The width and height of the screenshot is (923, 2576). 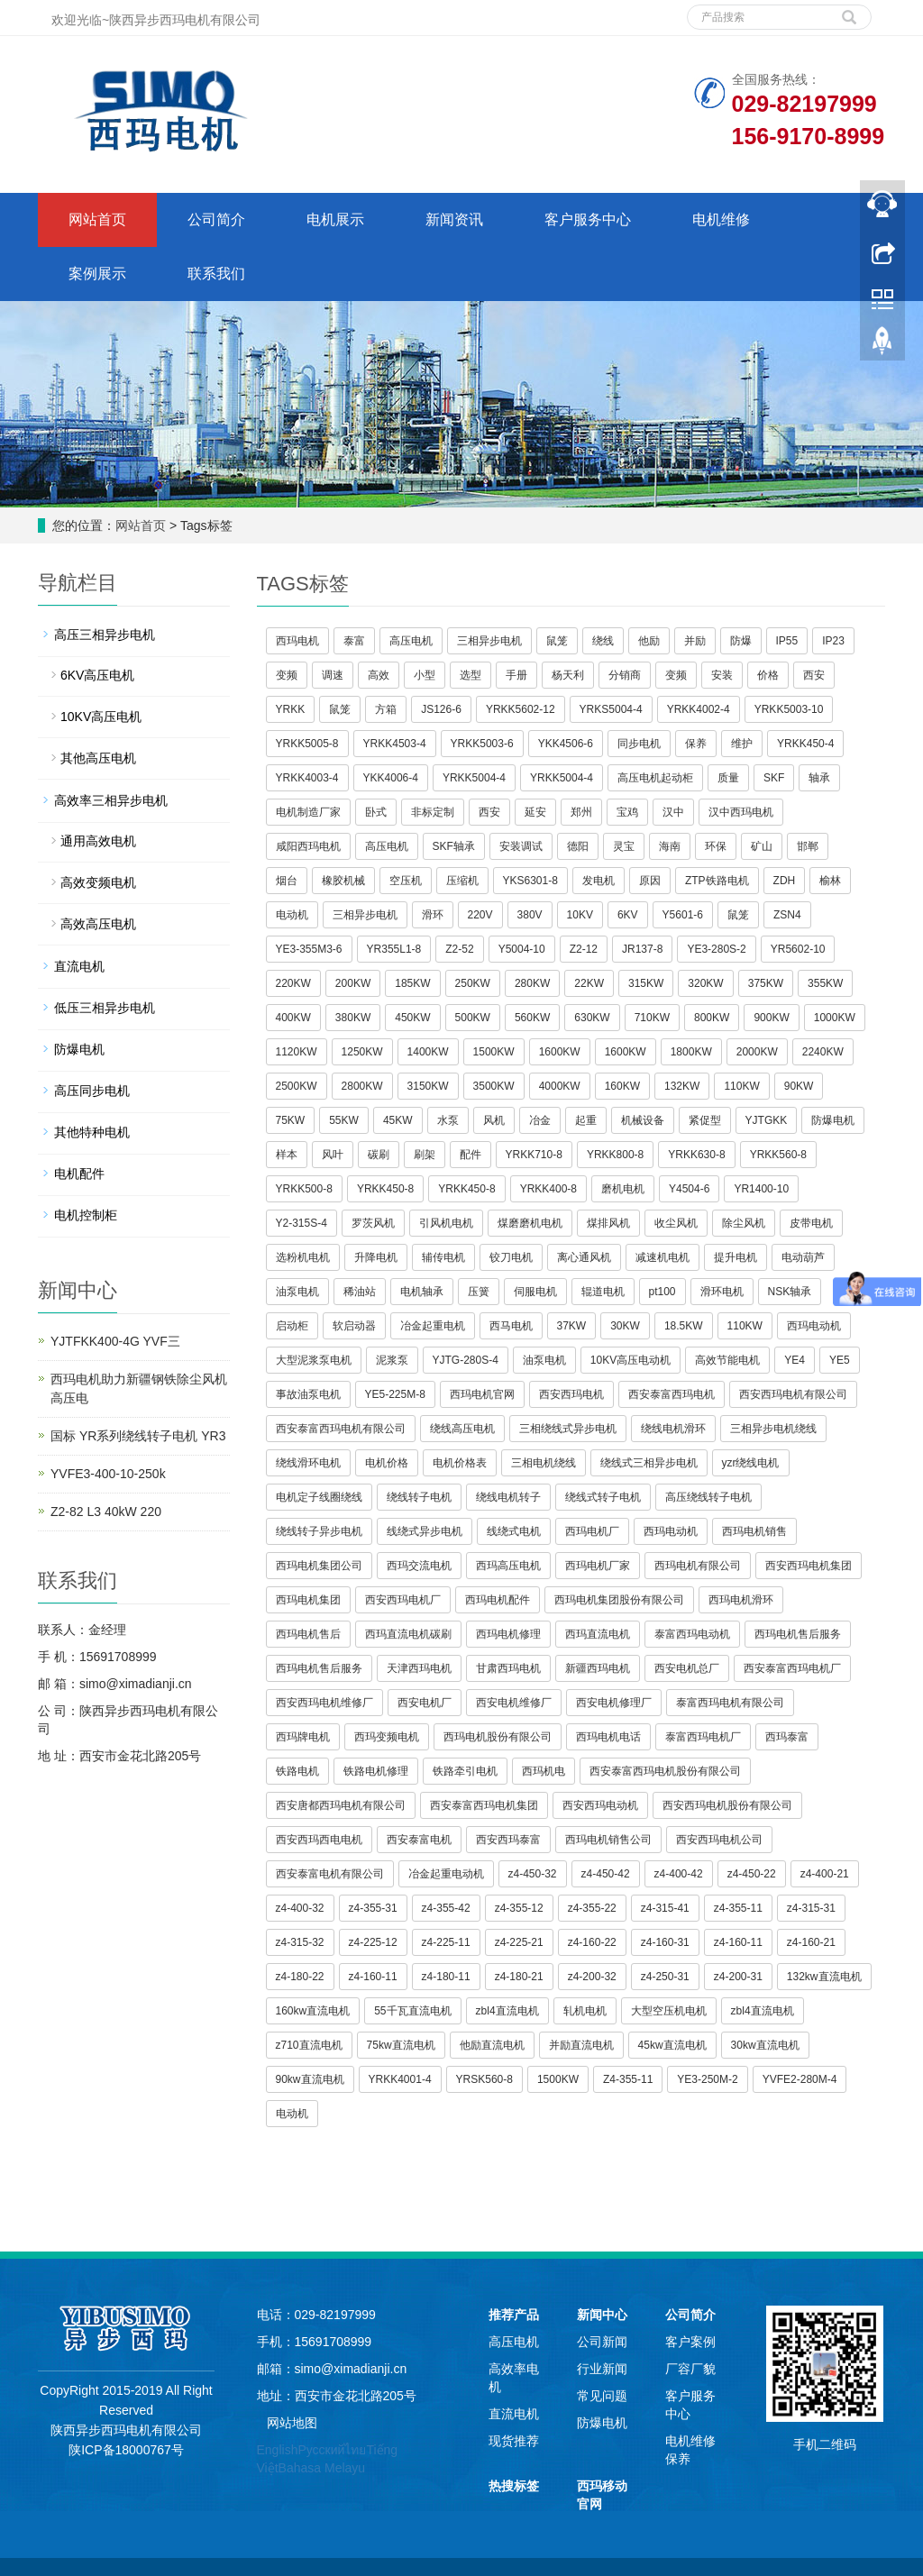 I want to click on 220KW [button], so click(x=293, y=983).